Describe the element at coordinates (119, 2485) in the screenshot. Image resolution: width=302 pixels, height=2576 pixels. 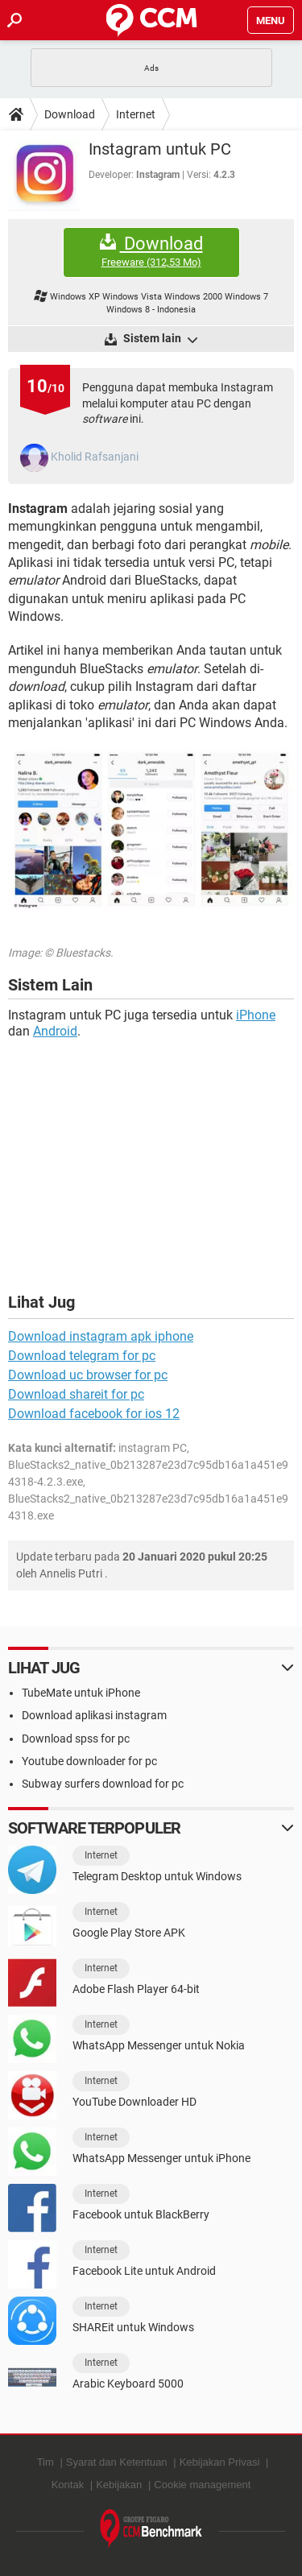
I see `Kebijakan` at that location.